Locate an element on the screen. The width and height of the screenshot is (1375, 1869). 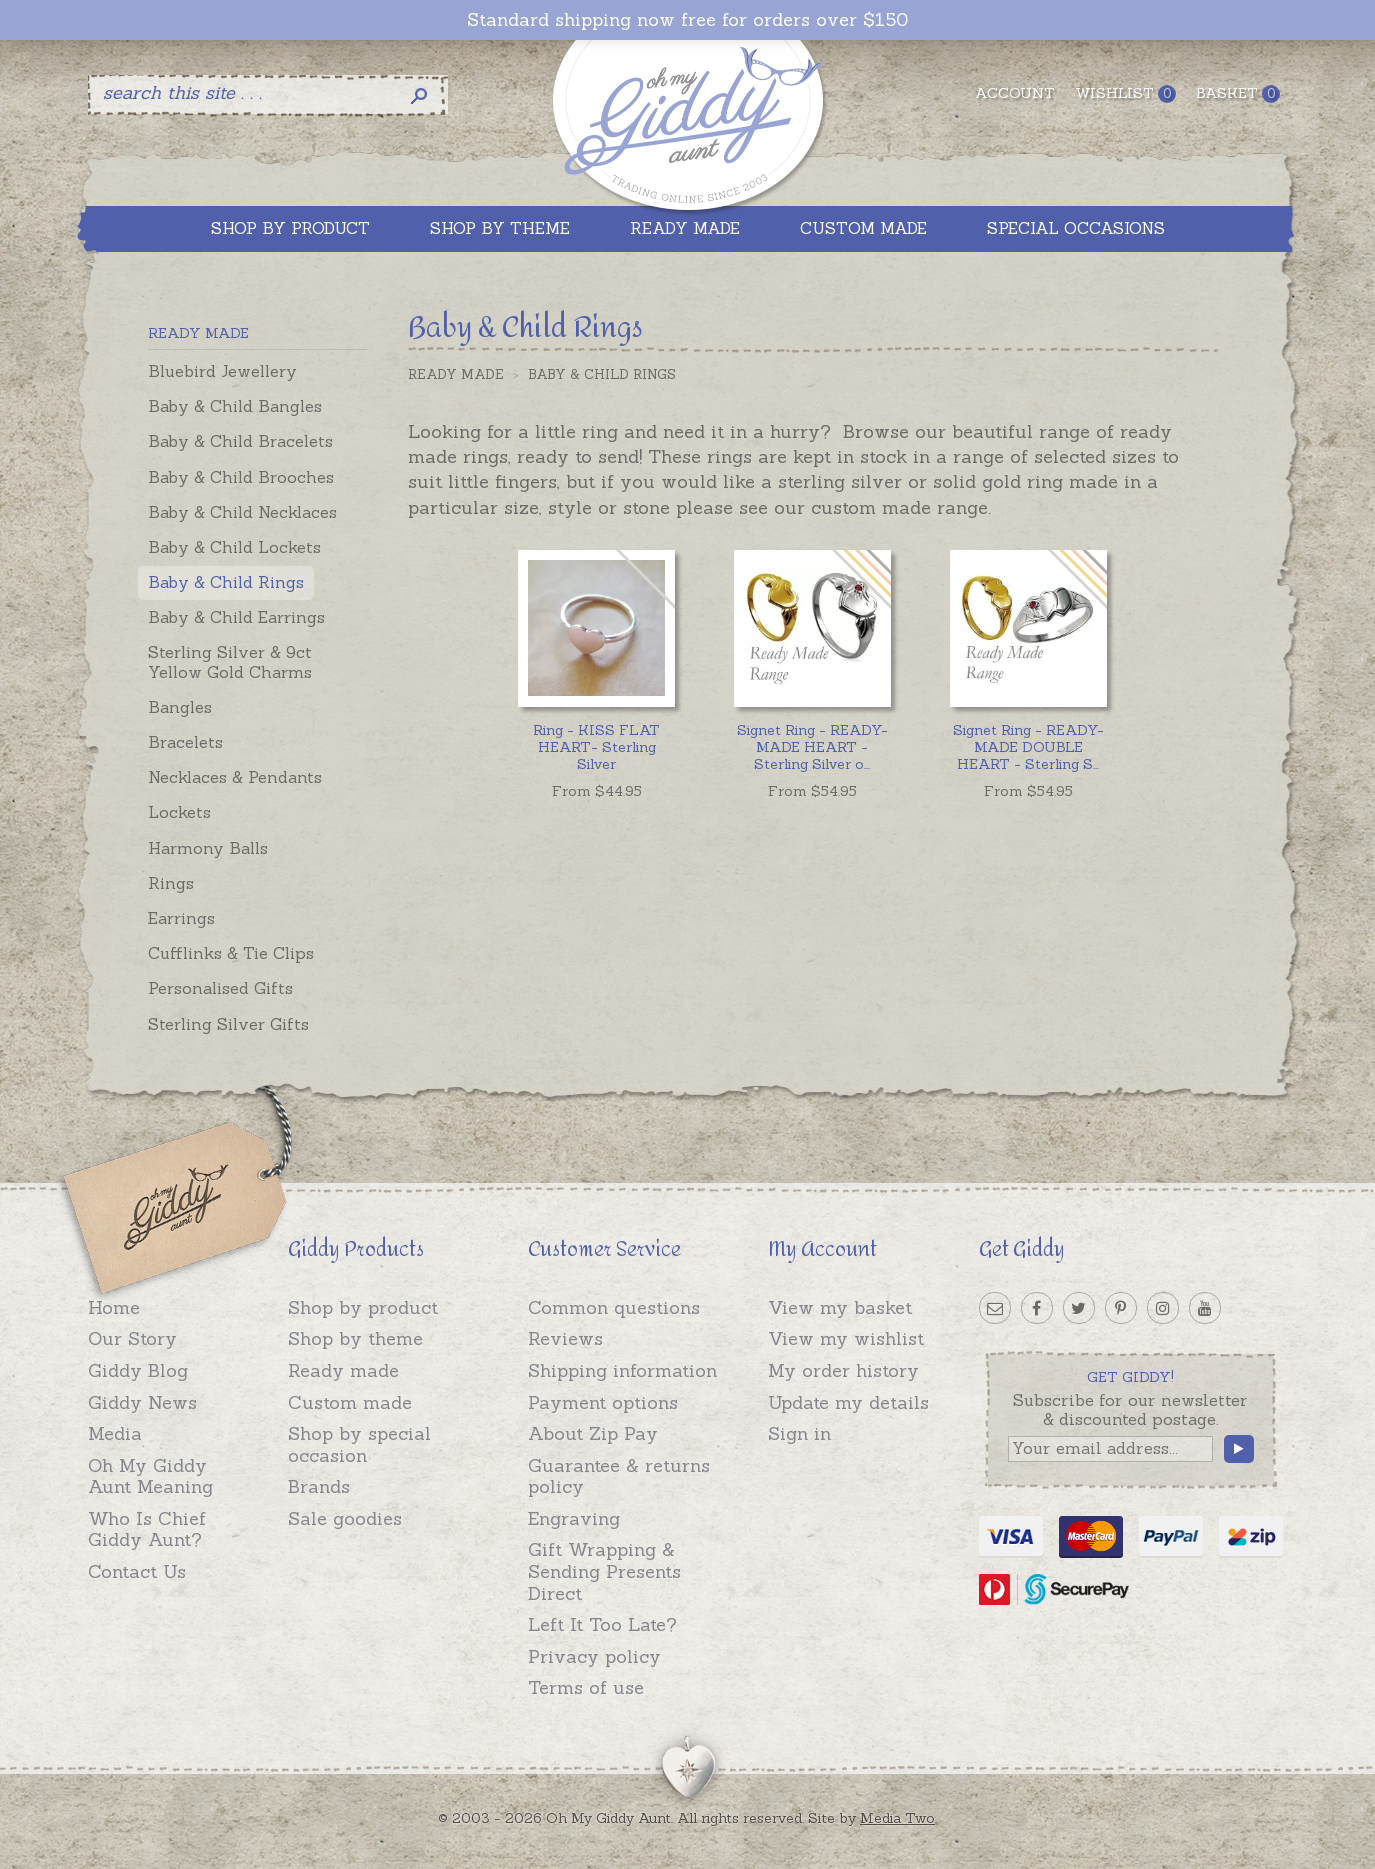
Common questions is located at coordinates (614, 1307).